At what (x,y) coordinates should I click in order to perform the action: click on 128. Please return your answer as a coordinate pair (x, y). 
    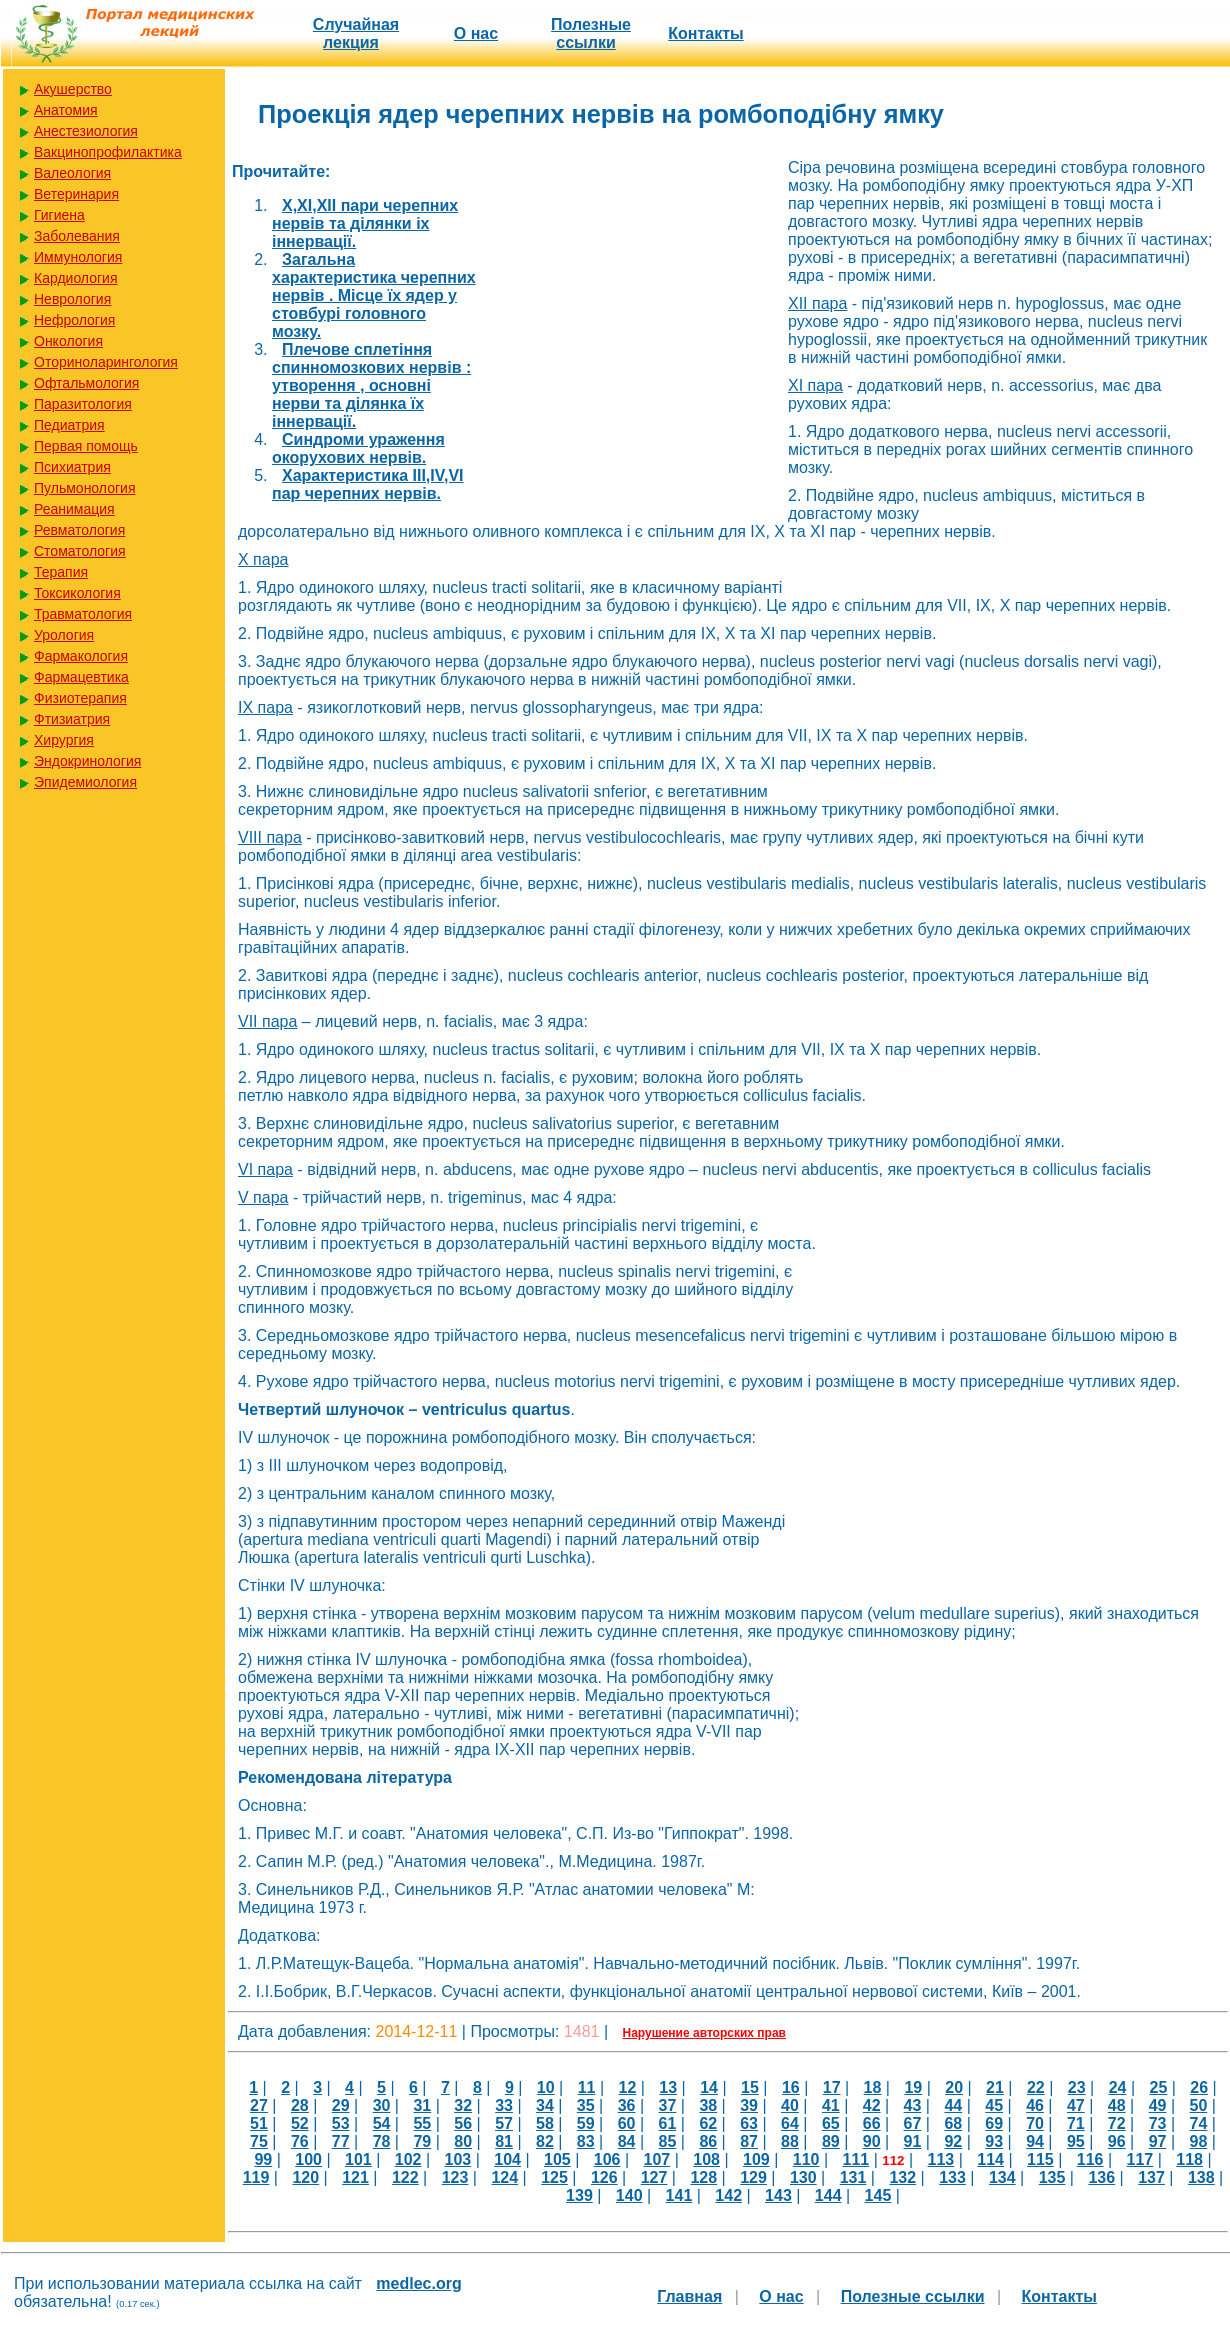
    Looking at the image, I should click on (703, 2177).